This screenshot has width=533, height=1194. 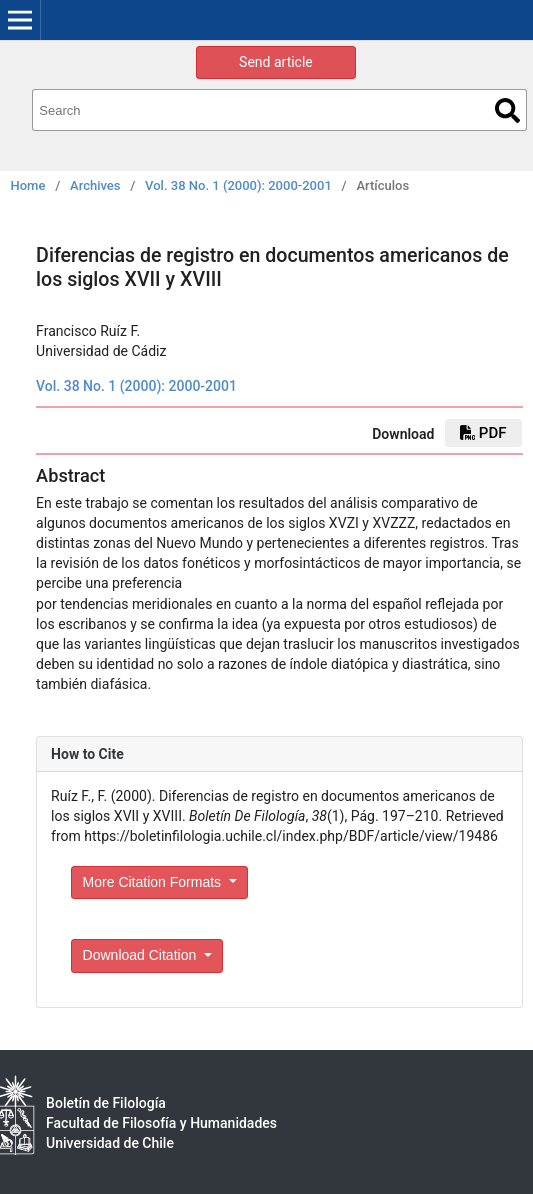 What do you see at coordinates (238, 185) in the screenshot?
I see `Vol. 38 No. 1 (2000): 2000-2001` at bounding box center [238, 185].